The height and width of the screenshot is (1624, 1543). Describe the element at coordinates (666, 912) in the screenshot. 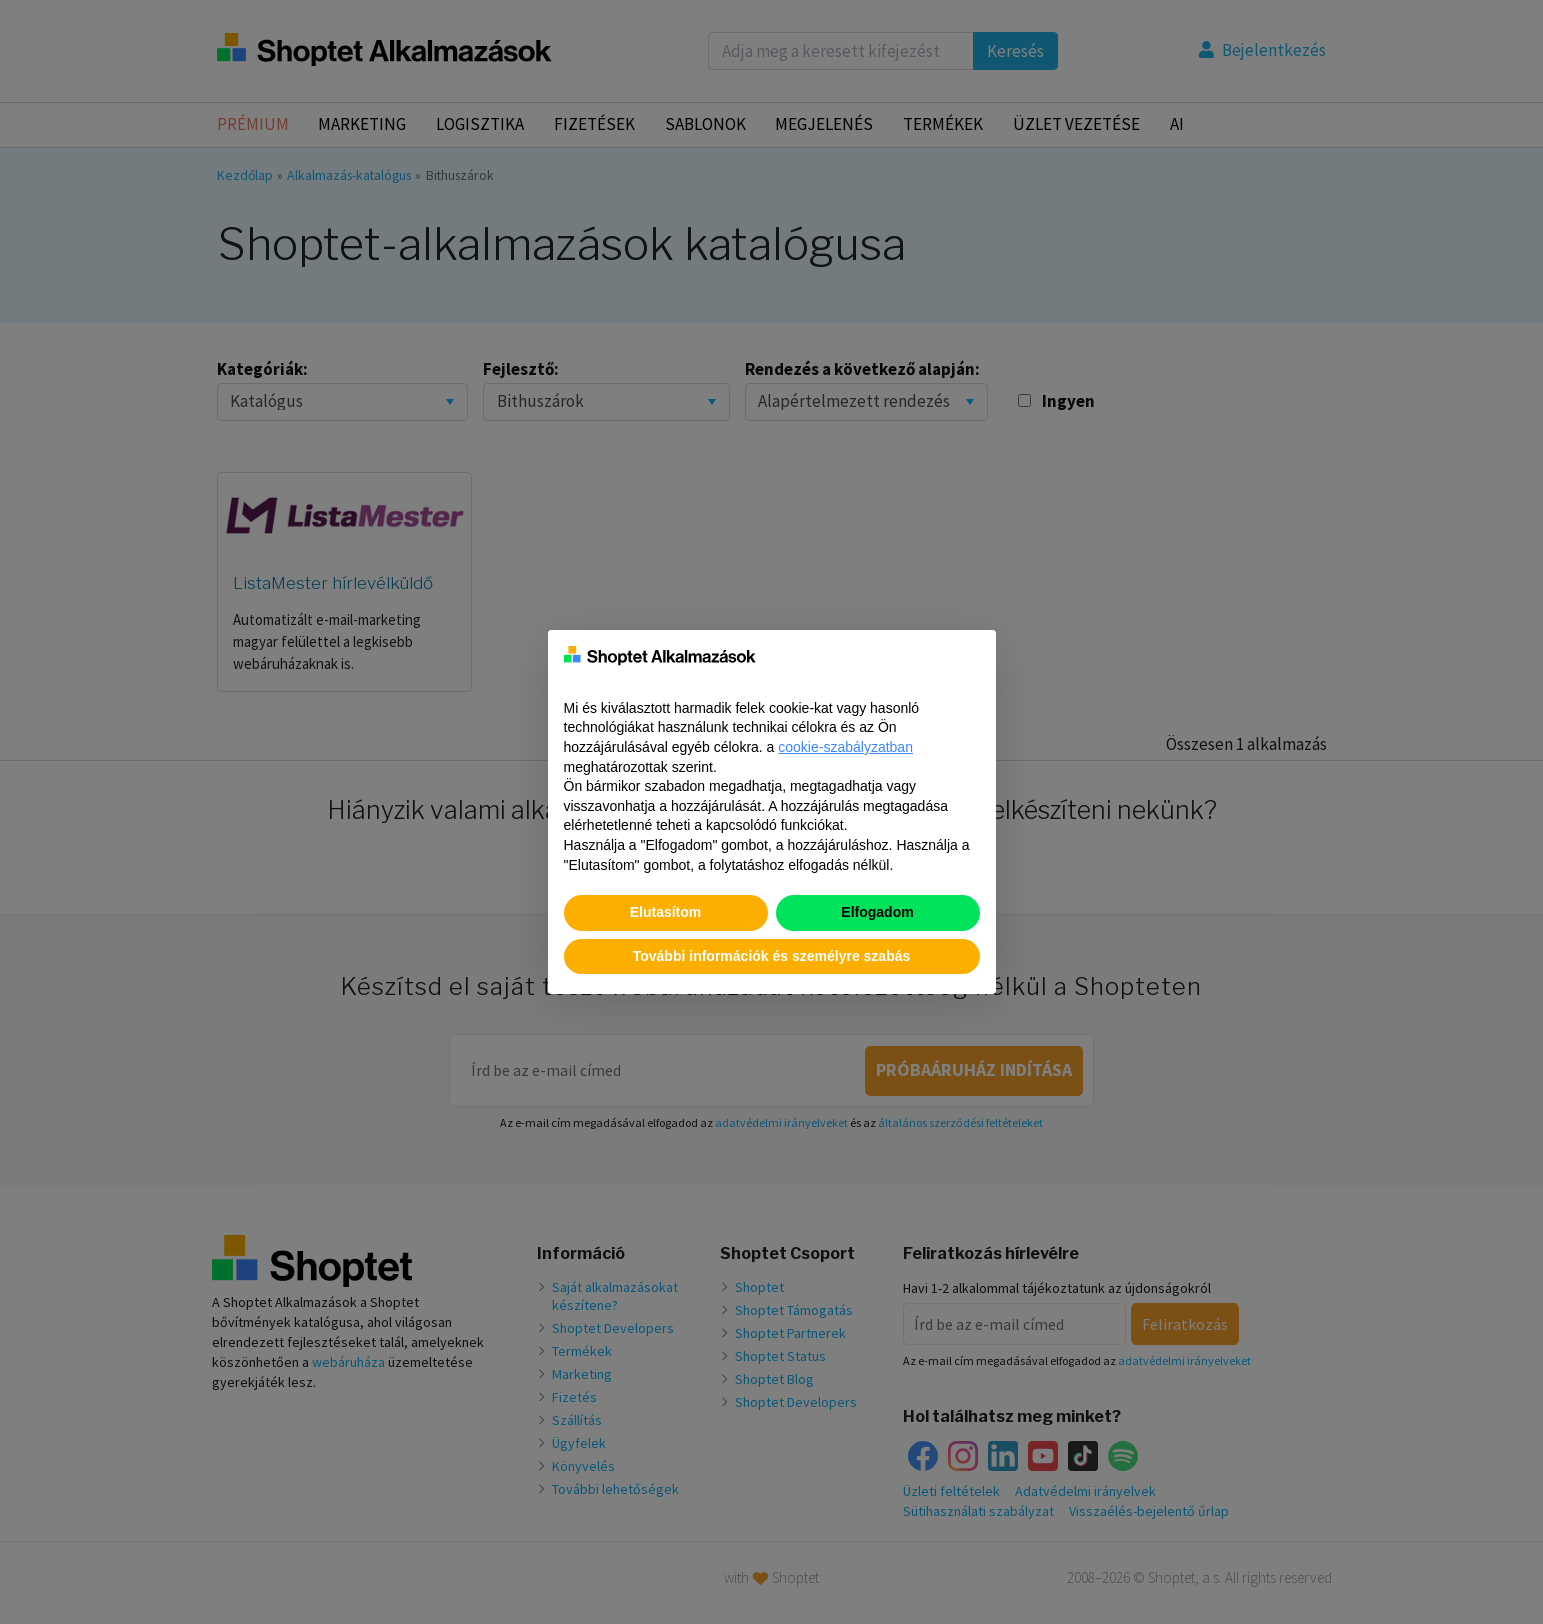

I see `Elutasítom [button]` at that location.